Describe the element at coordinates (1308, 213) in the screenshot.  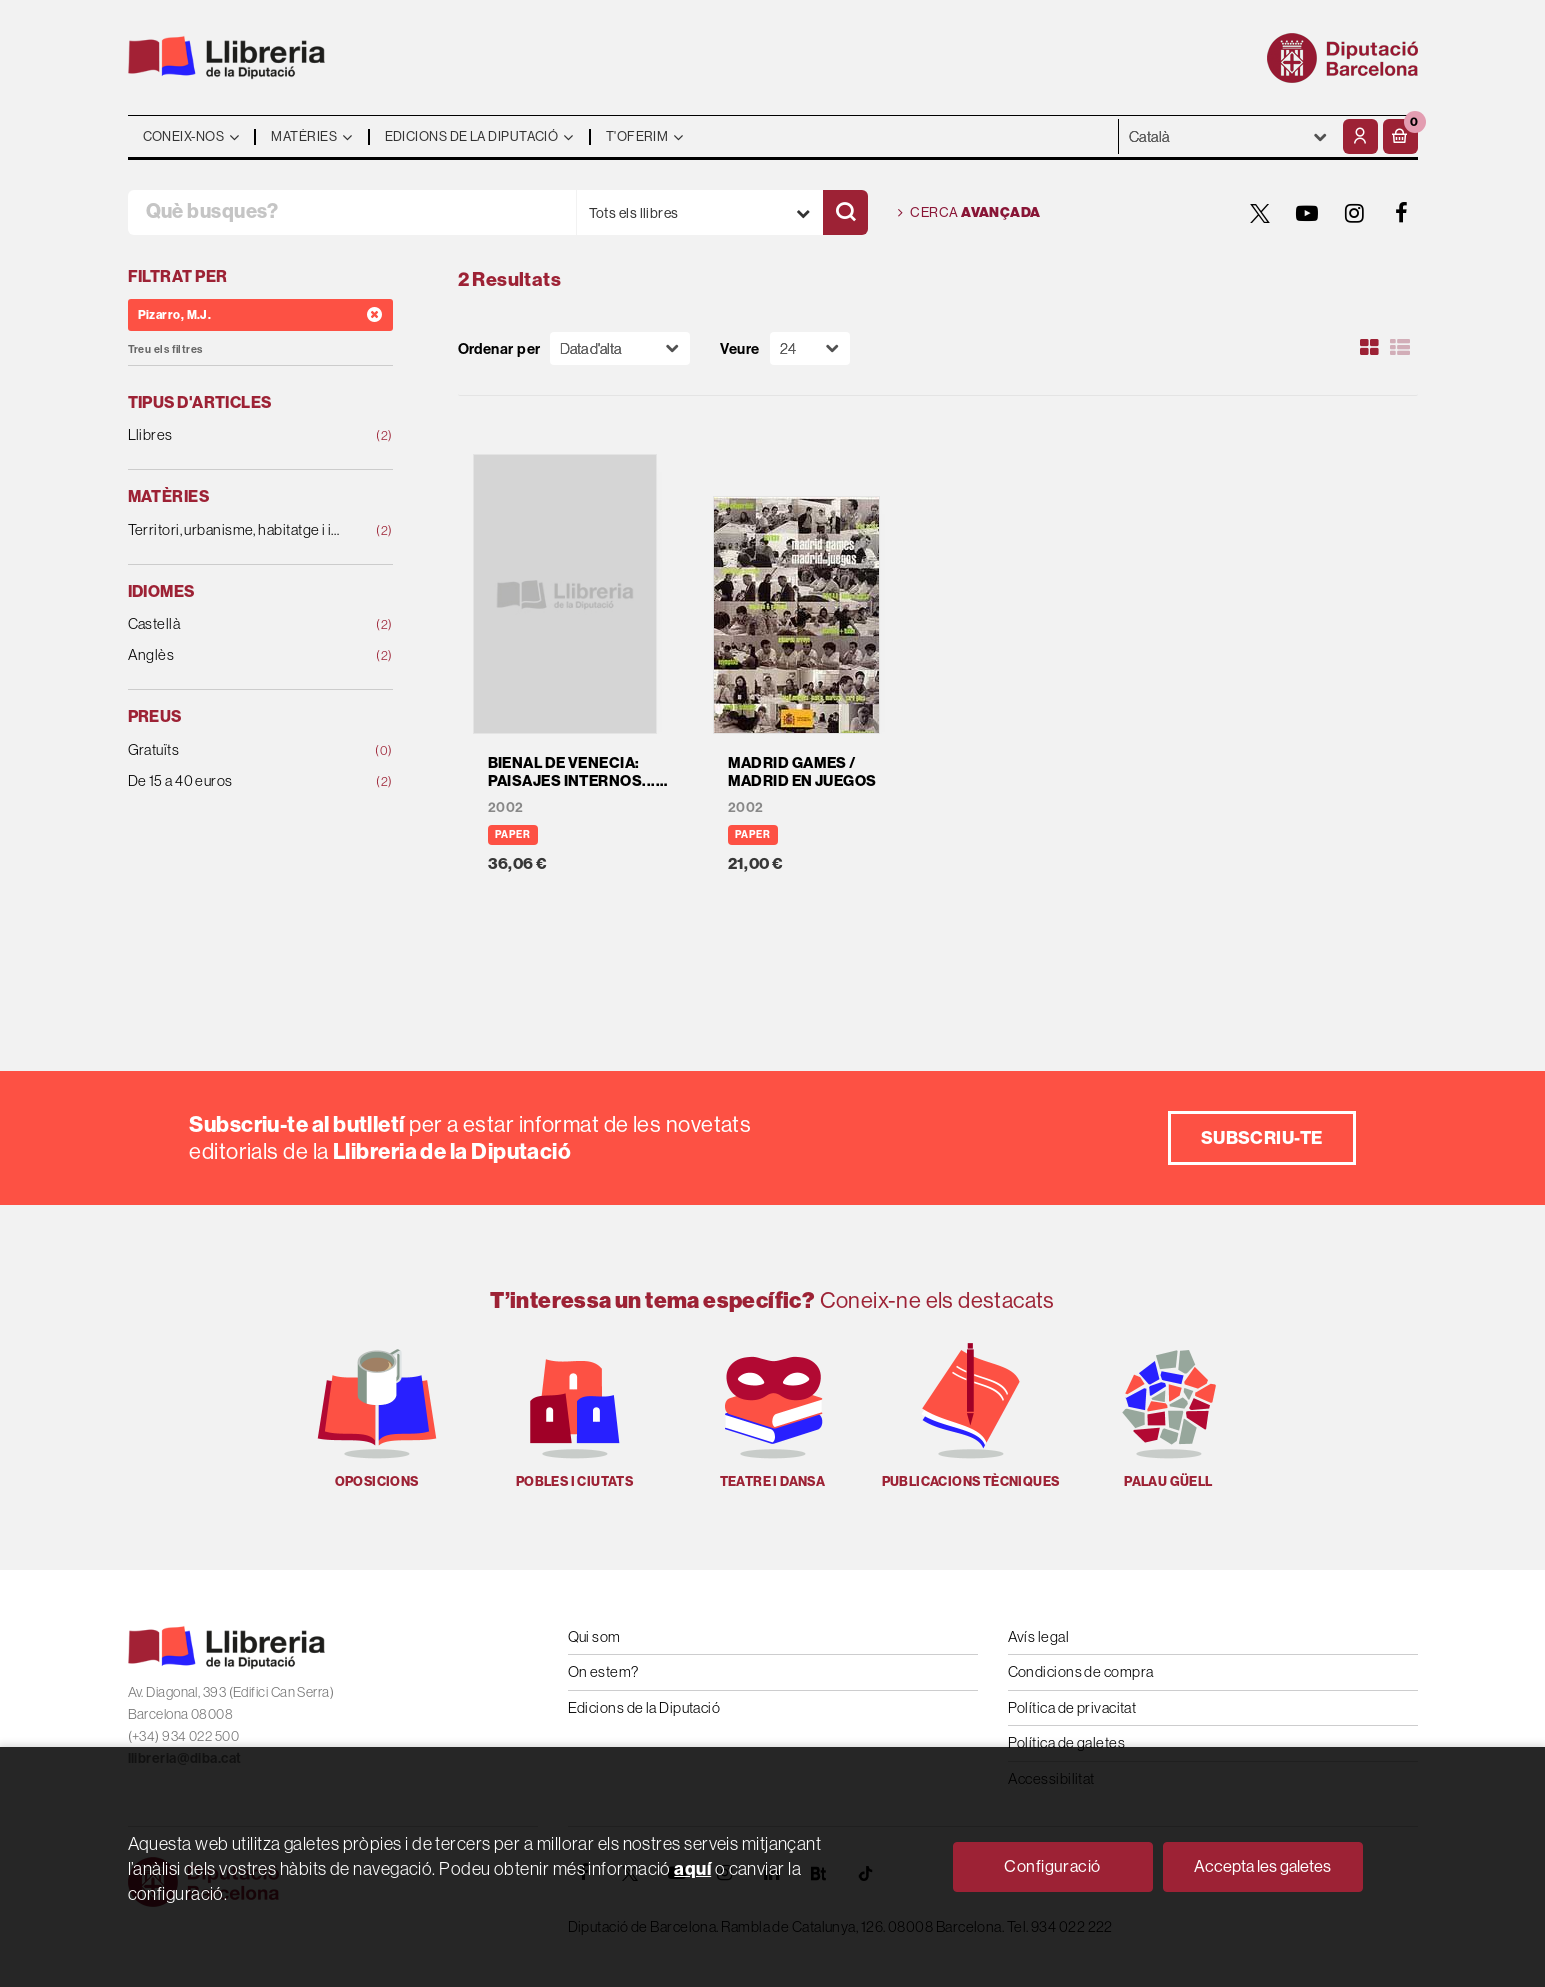
I see `[YOUTUBE]` at that location.